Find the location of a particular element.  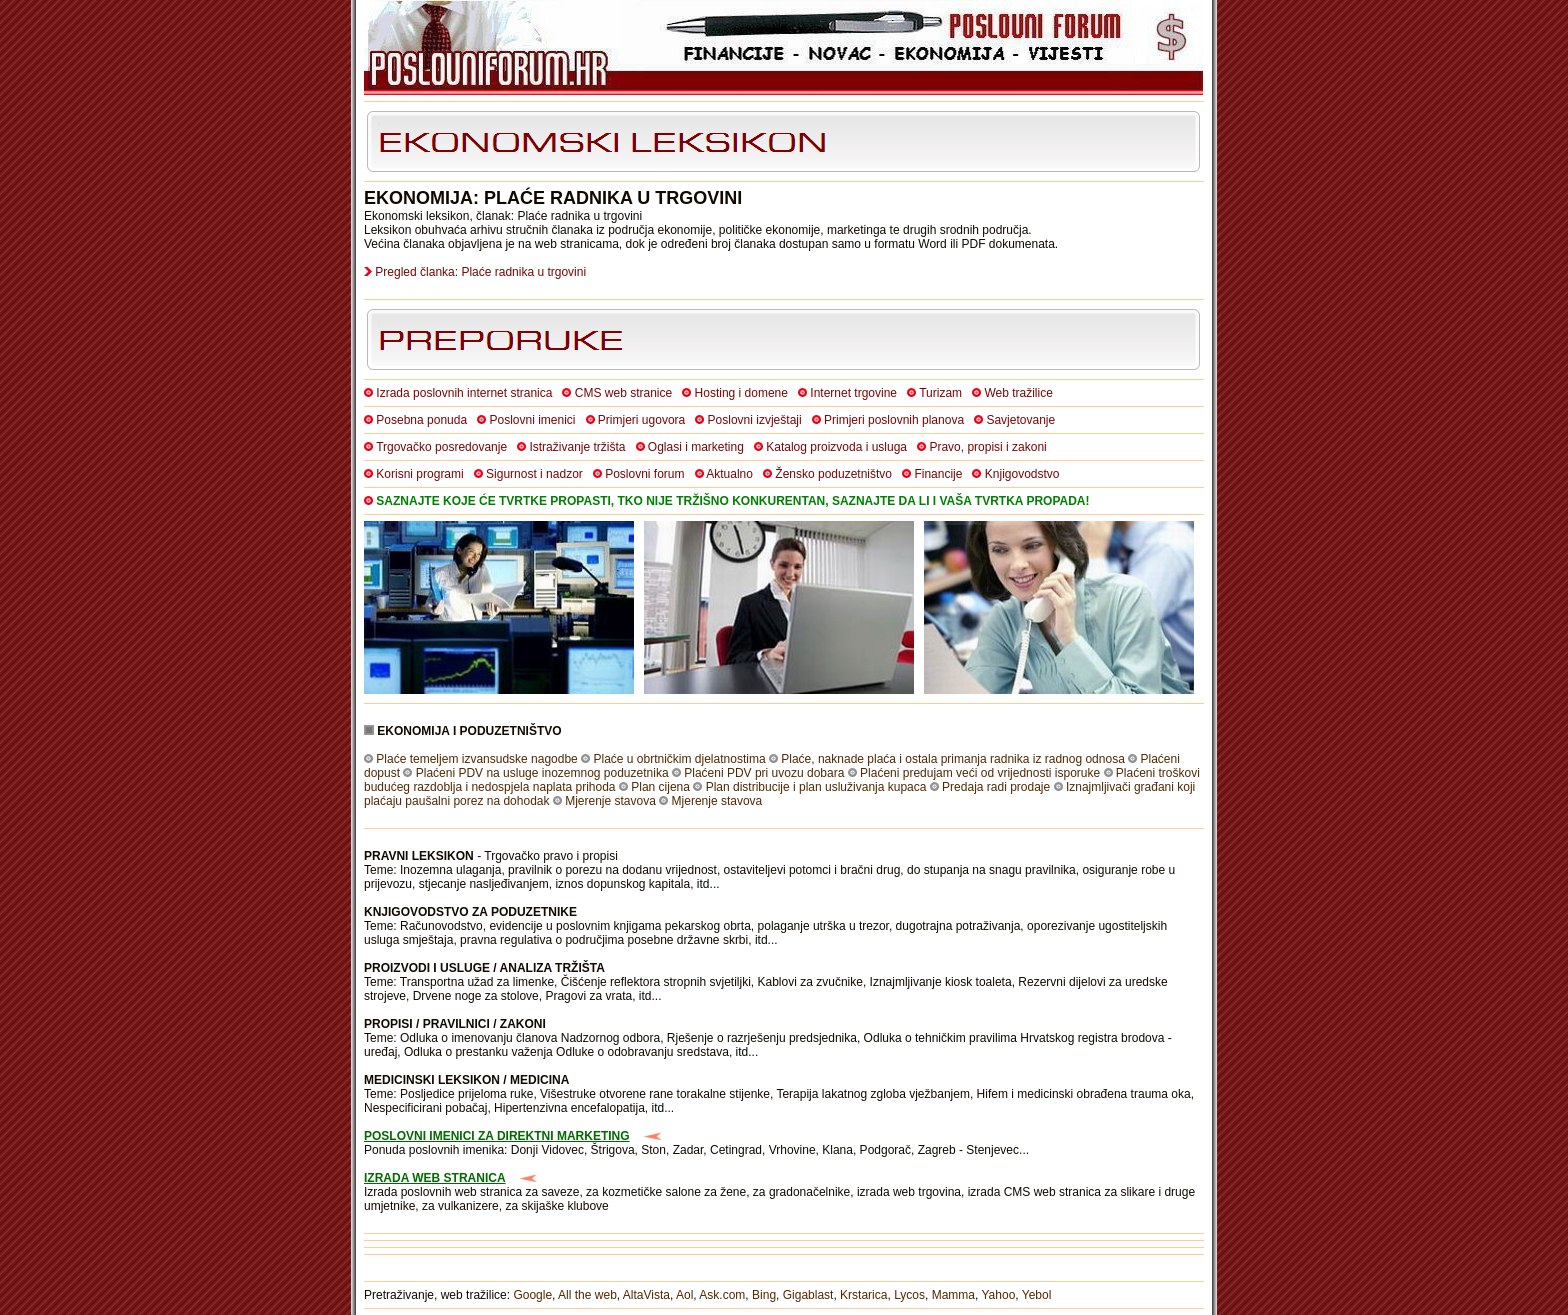

Poslovni forum is located at coordinates (644, 474).